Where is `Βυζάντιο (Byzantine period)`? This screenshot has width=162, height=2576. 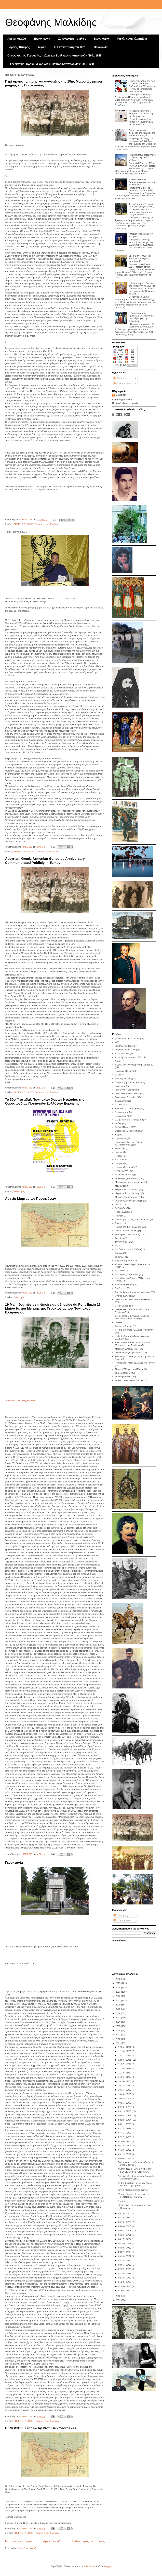 Βυζάντιο (Byzantine period) is located at coordinates (128, 1082).